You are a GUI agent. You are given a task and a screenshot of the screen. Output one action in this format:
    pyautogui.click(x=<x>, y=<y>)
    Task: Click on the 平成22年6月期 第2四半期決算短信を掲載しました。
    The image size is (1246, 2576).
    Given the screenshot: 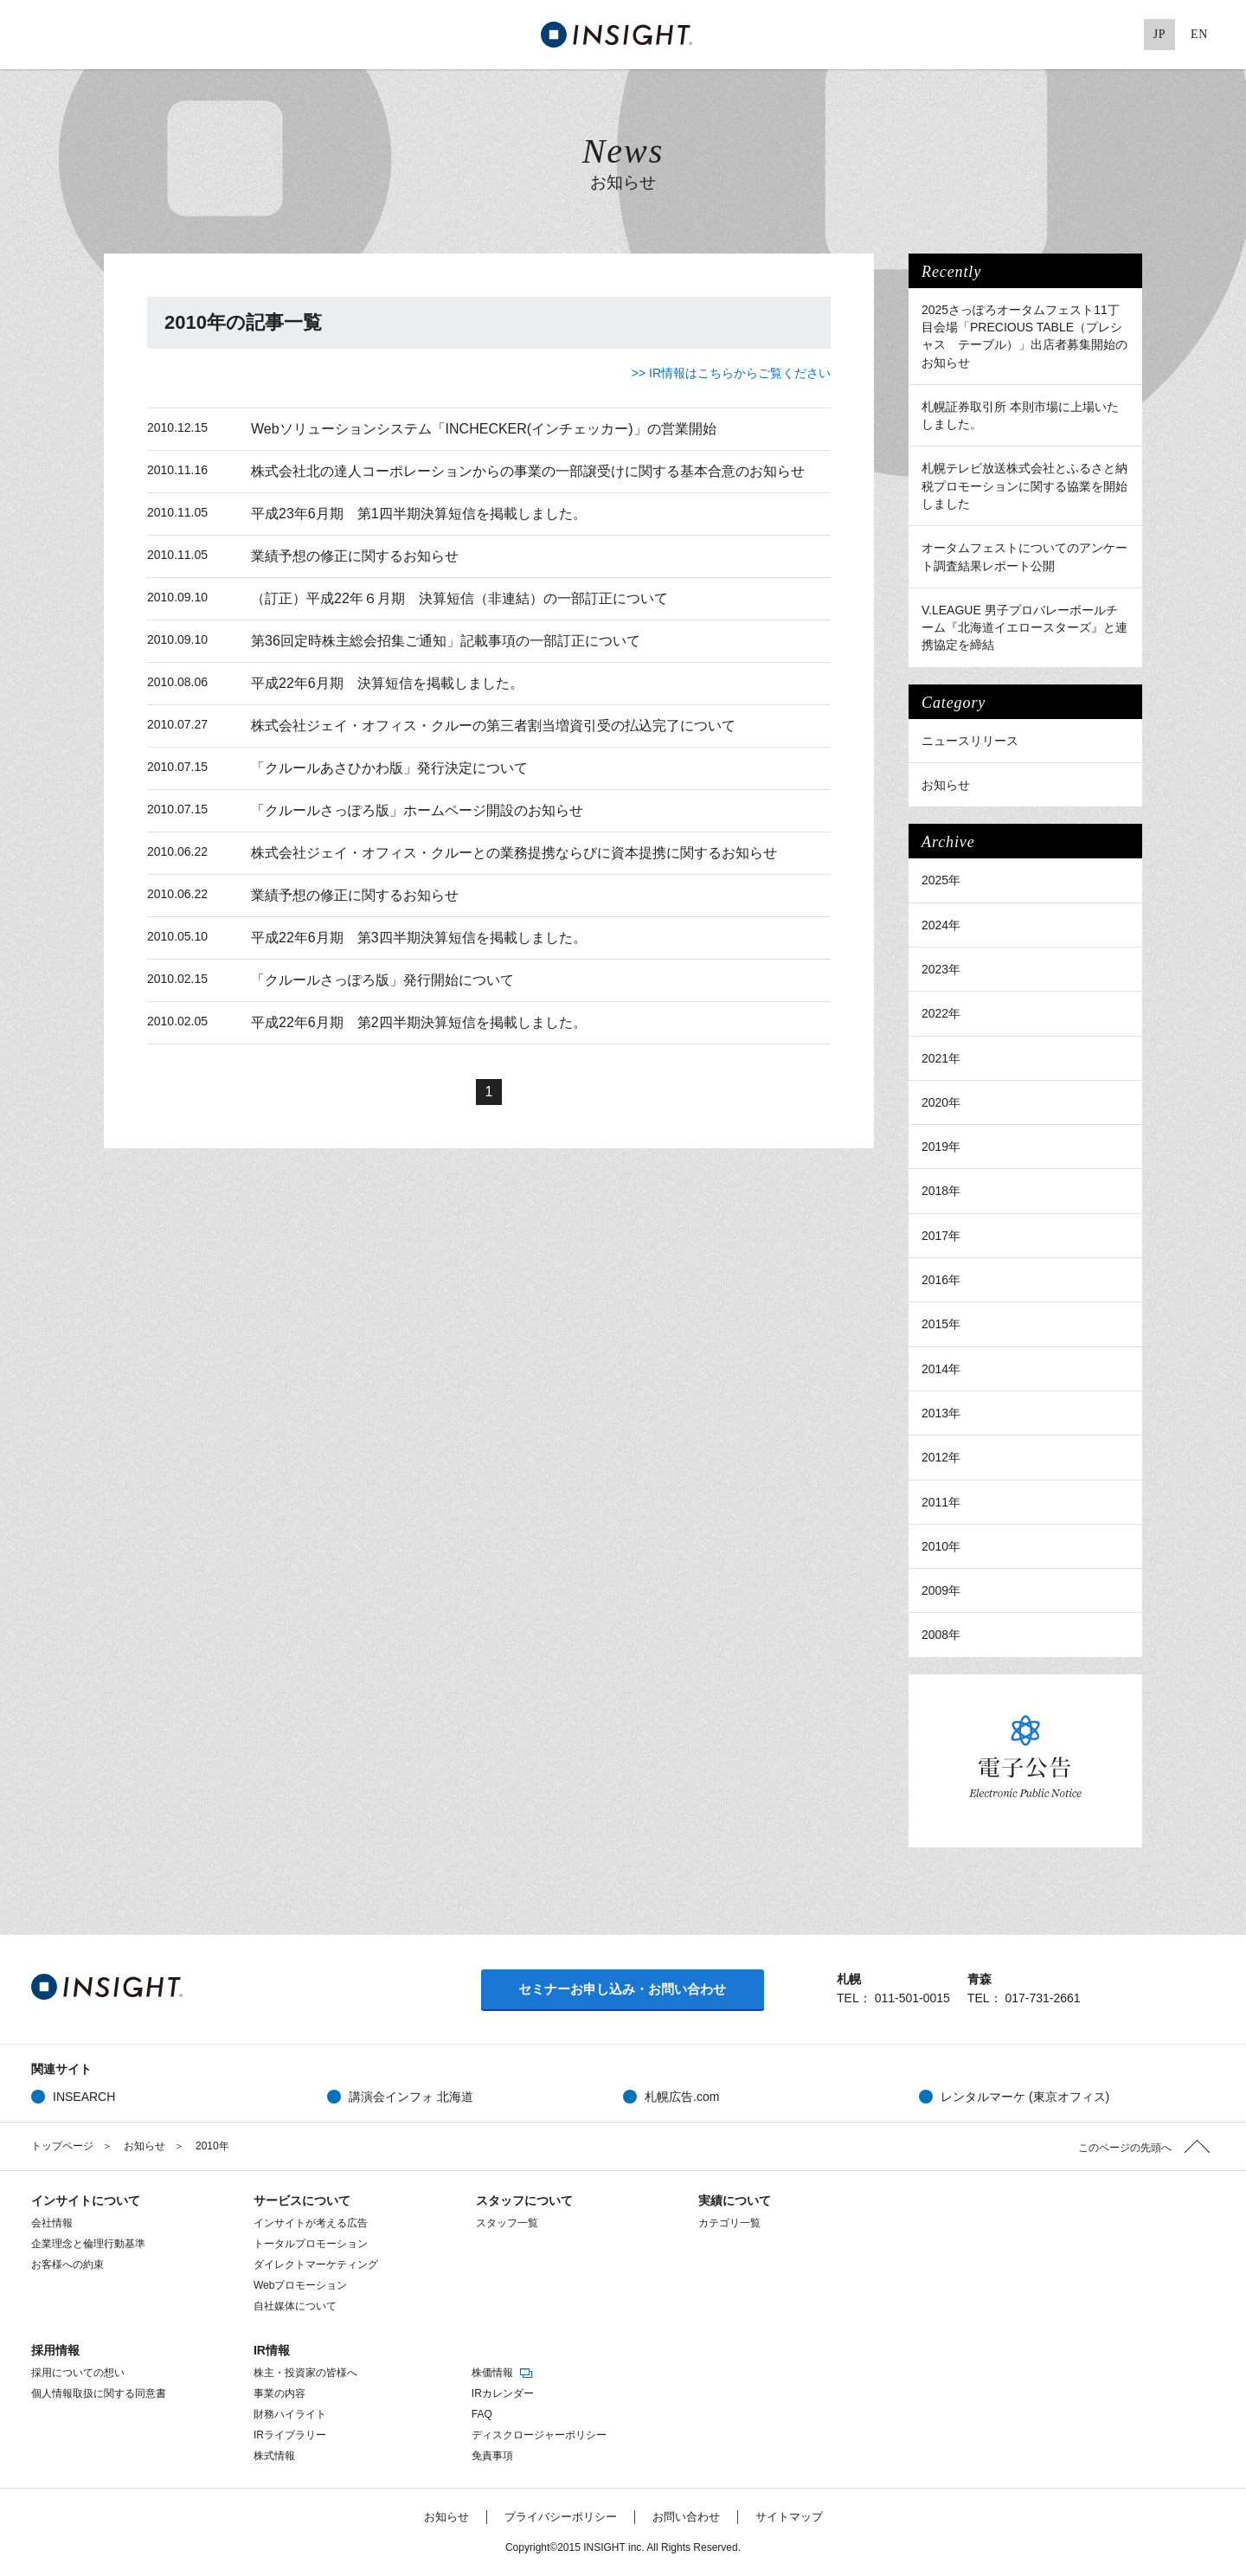 What is the action you would take?
    pyautogui.click(x=419, y=1022)
    